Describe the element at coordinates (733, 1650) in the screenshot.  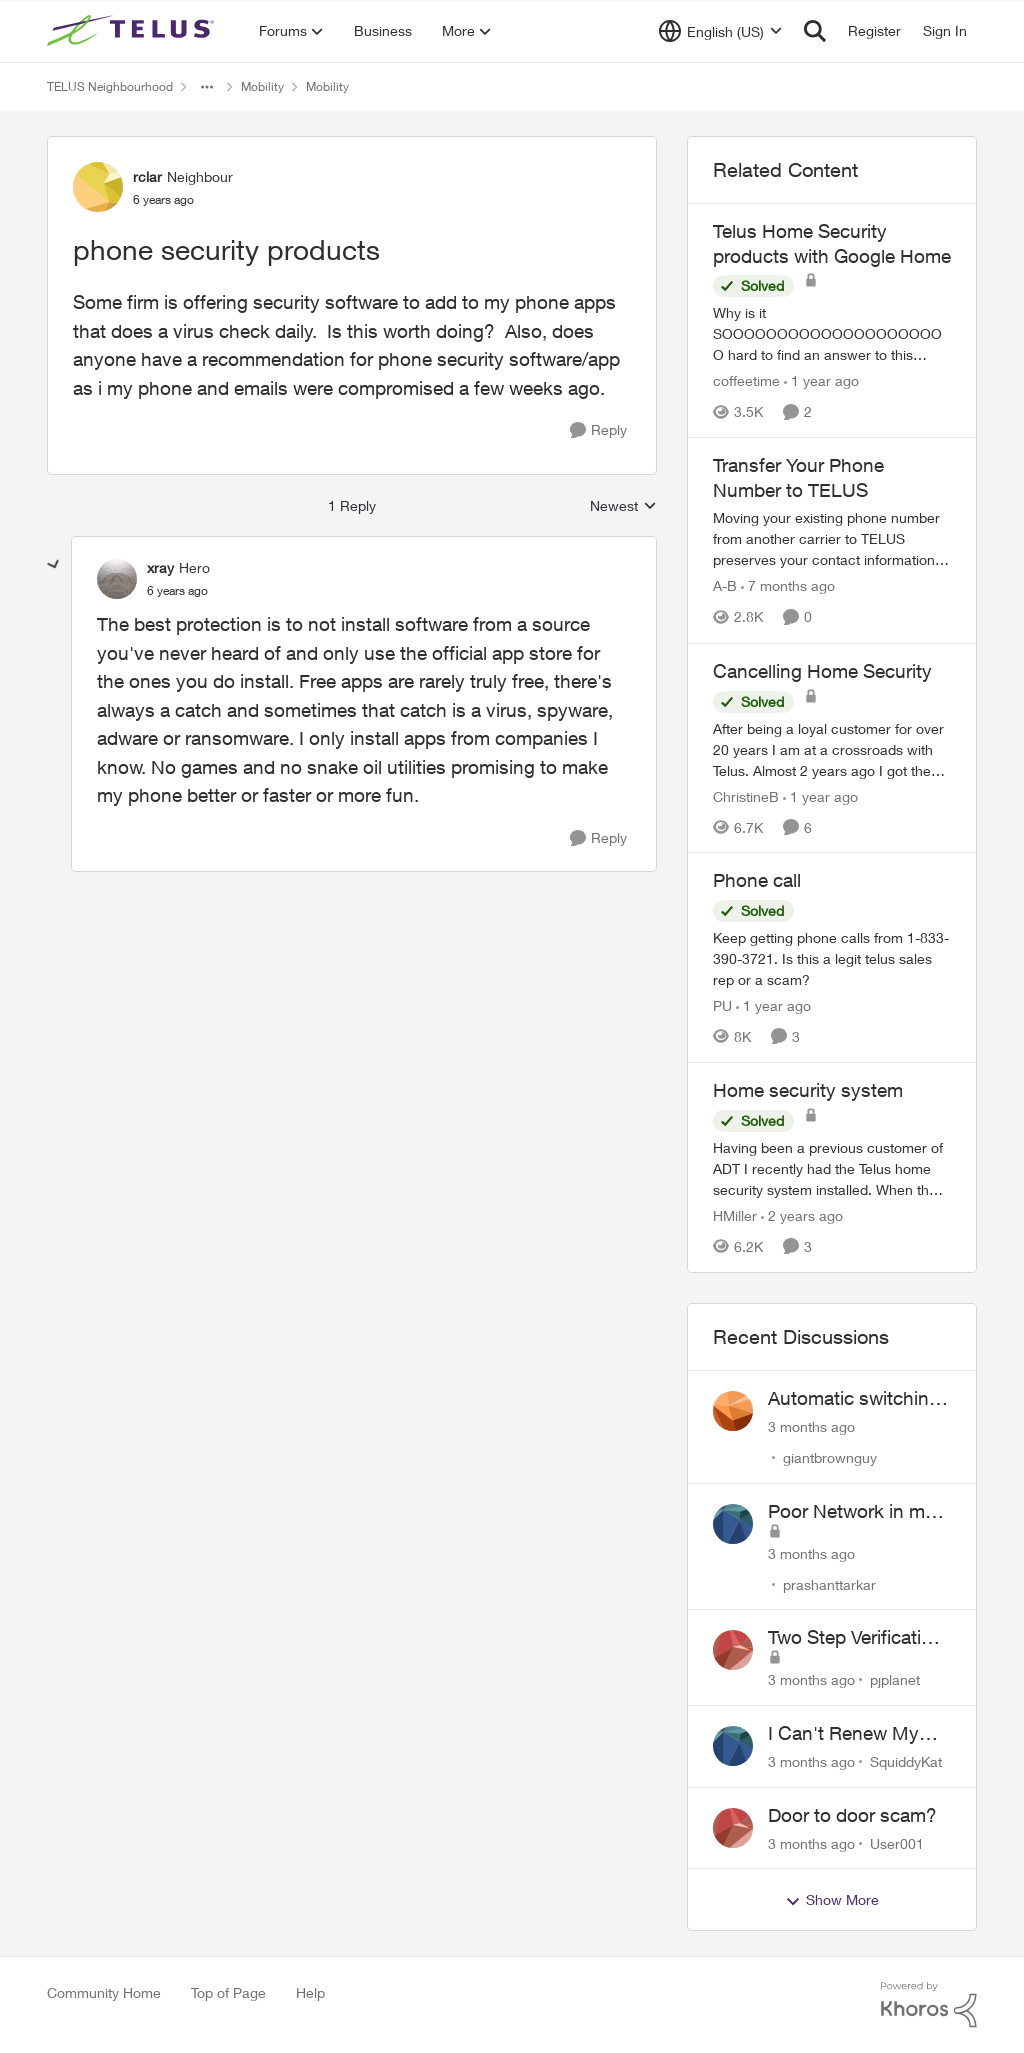
I see `[View Profile: pjplanet,]` at that location.